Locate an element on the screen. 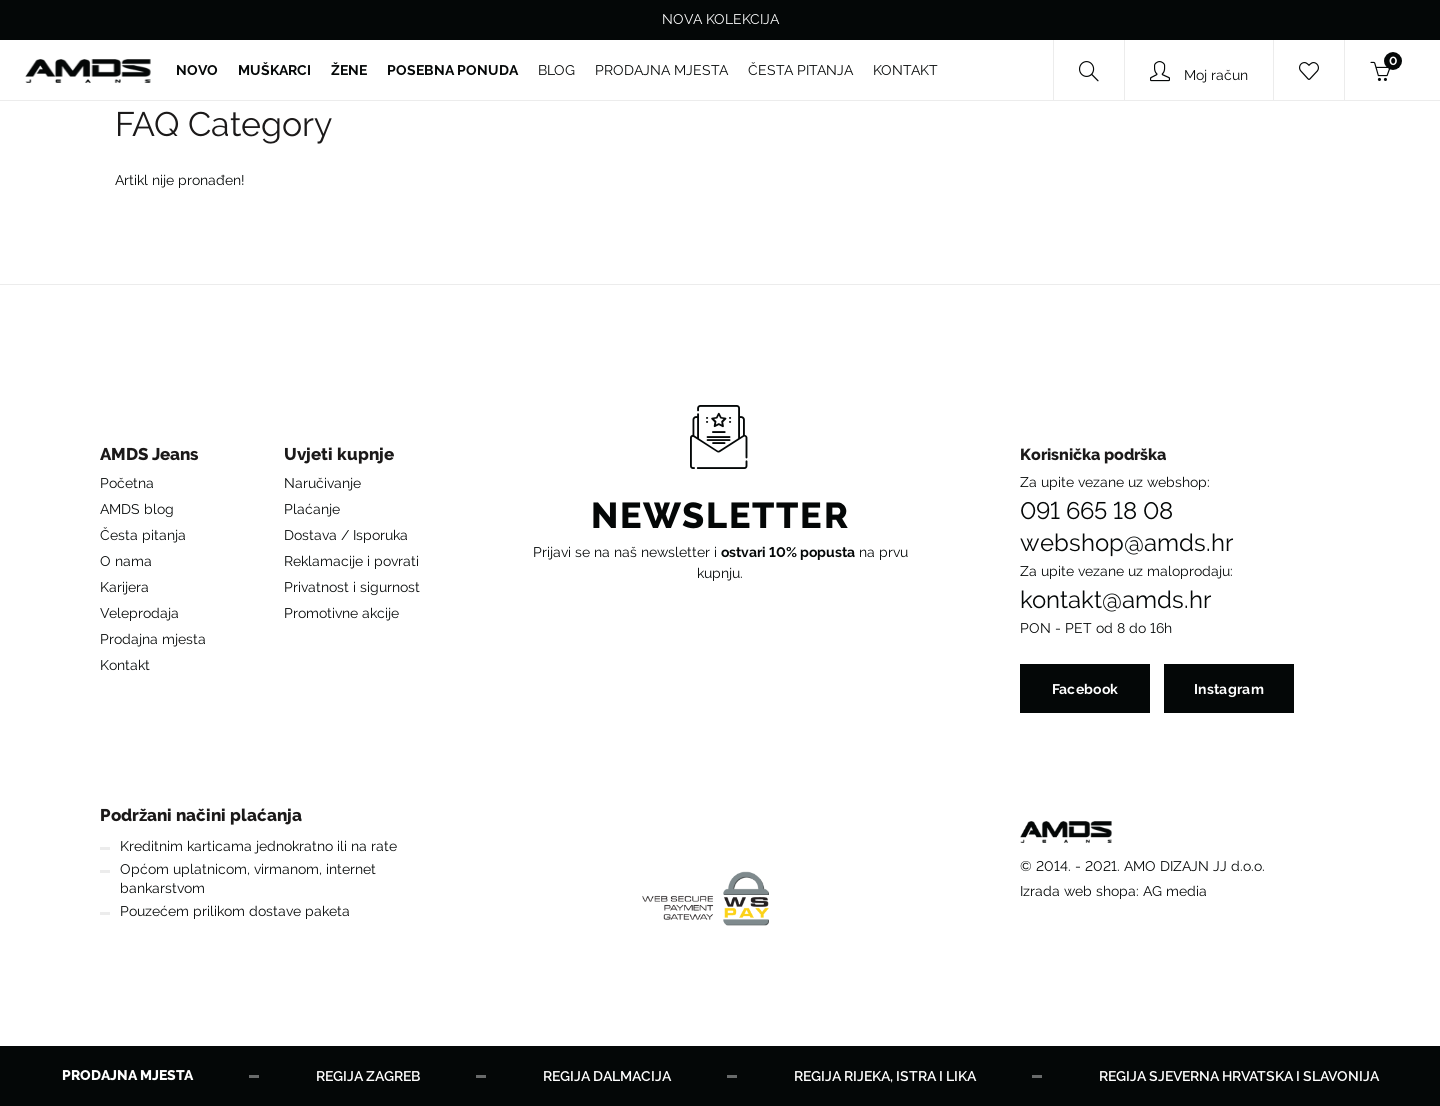 The width and height of the screenshot is (1440, 1106). Regija Rijeka, Istra i Lika is located at coordinates (885, 1076).